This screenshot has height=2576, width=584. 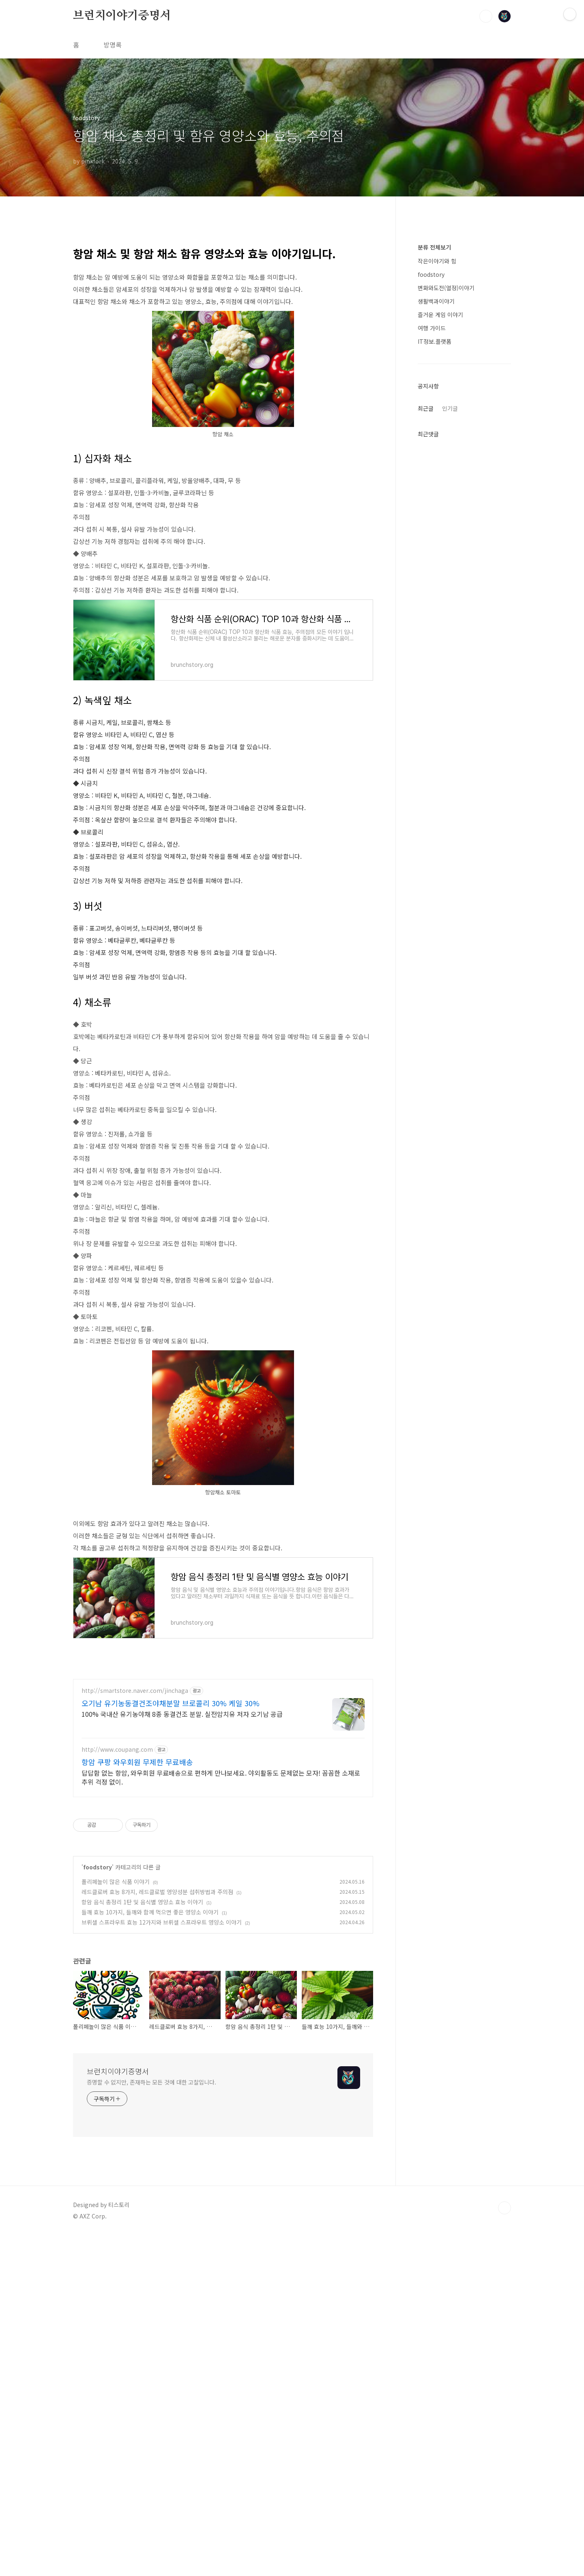 I want to click on 레드클로버 효능 8가지, 레드클로벌 영양성분 섭취방법과 주의점, so click(x=157, y=2119).